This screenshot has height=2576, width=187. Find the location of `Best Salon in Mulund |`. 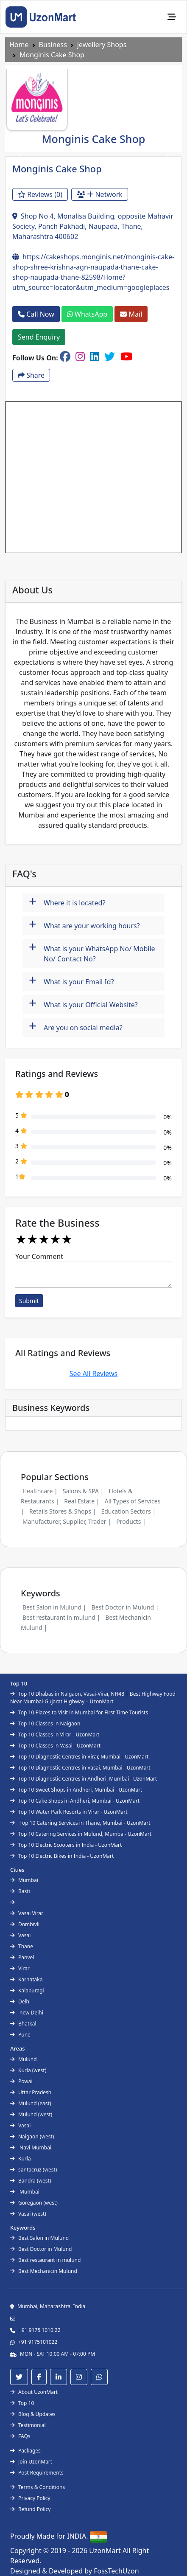

Best Salon in Mulund | is located at coordinates (54, 1607).